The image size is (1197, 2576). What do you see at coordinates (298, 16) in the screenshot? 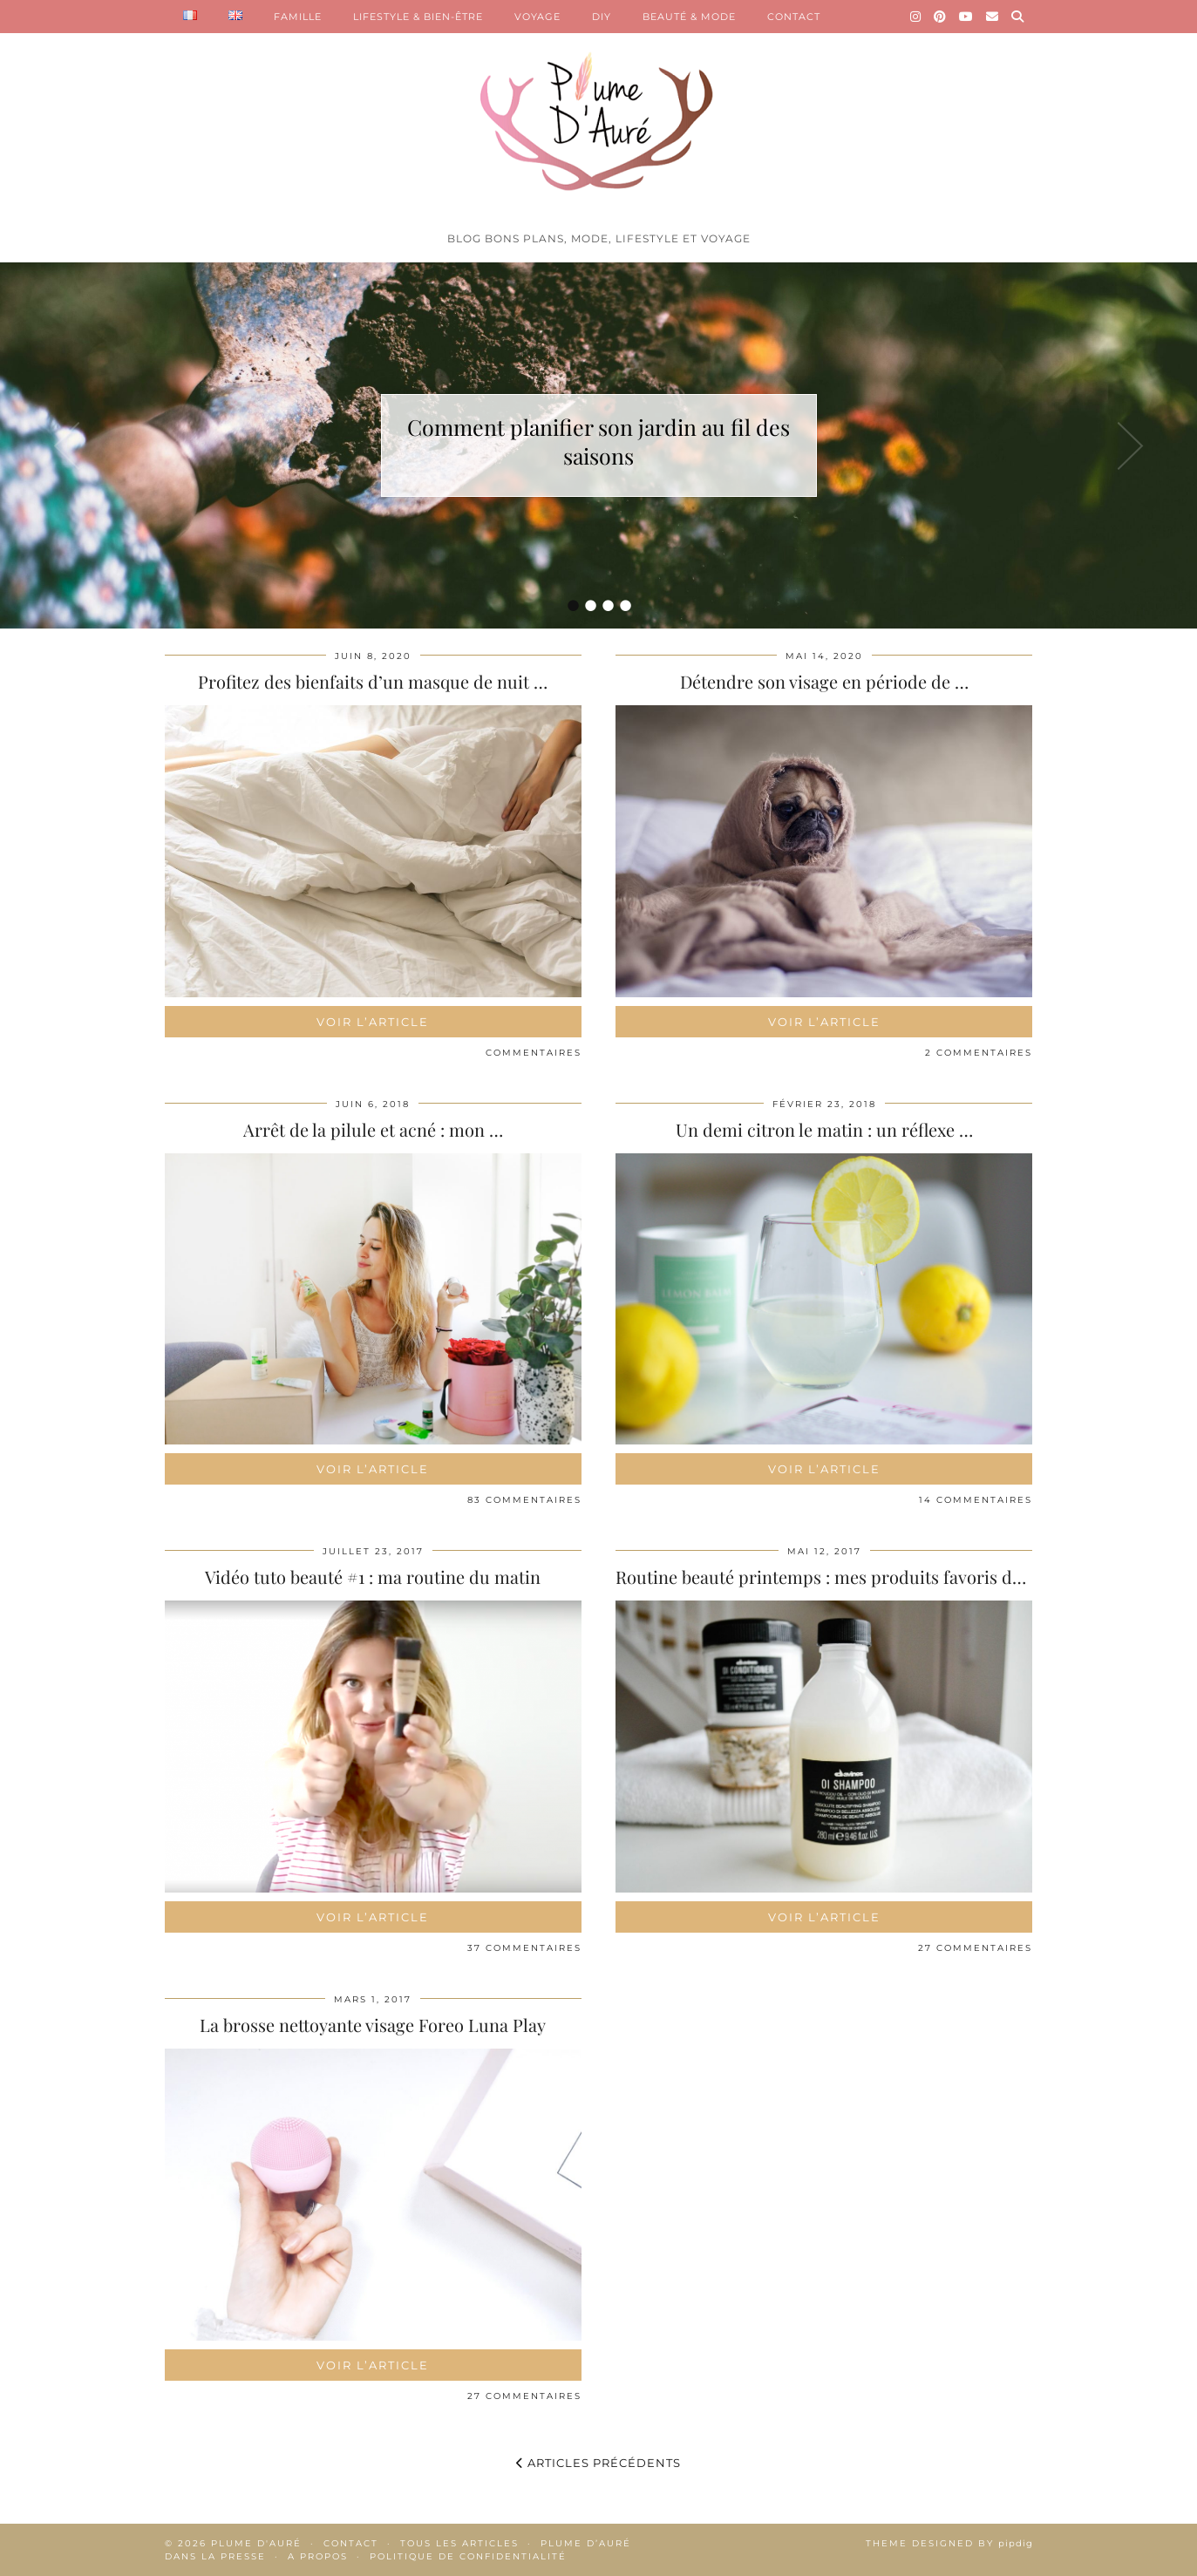
I see `FAMILLE` at bounding box center [298, 16].